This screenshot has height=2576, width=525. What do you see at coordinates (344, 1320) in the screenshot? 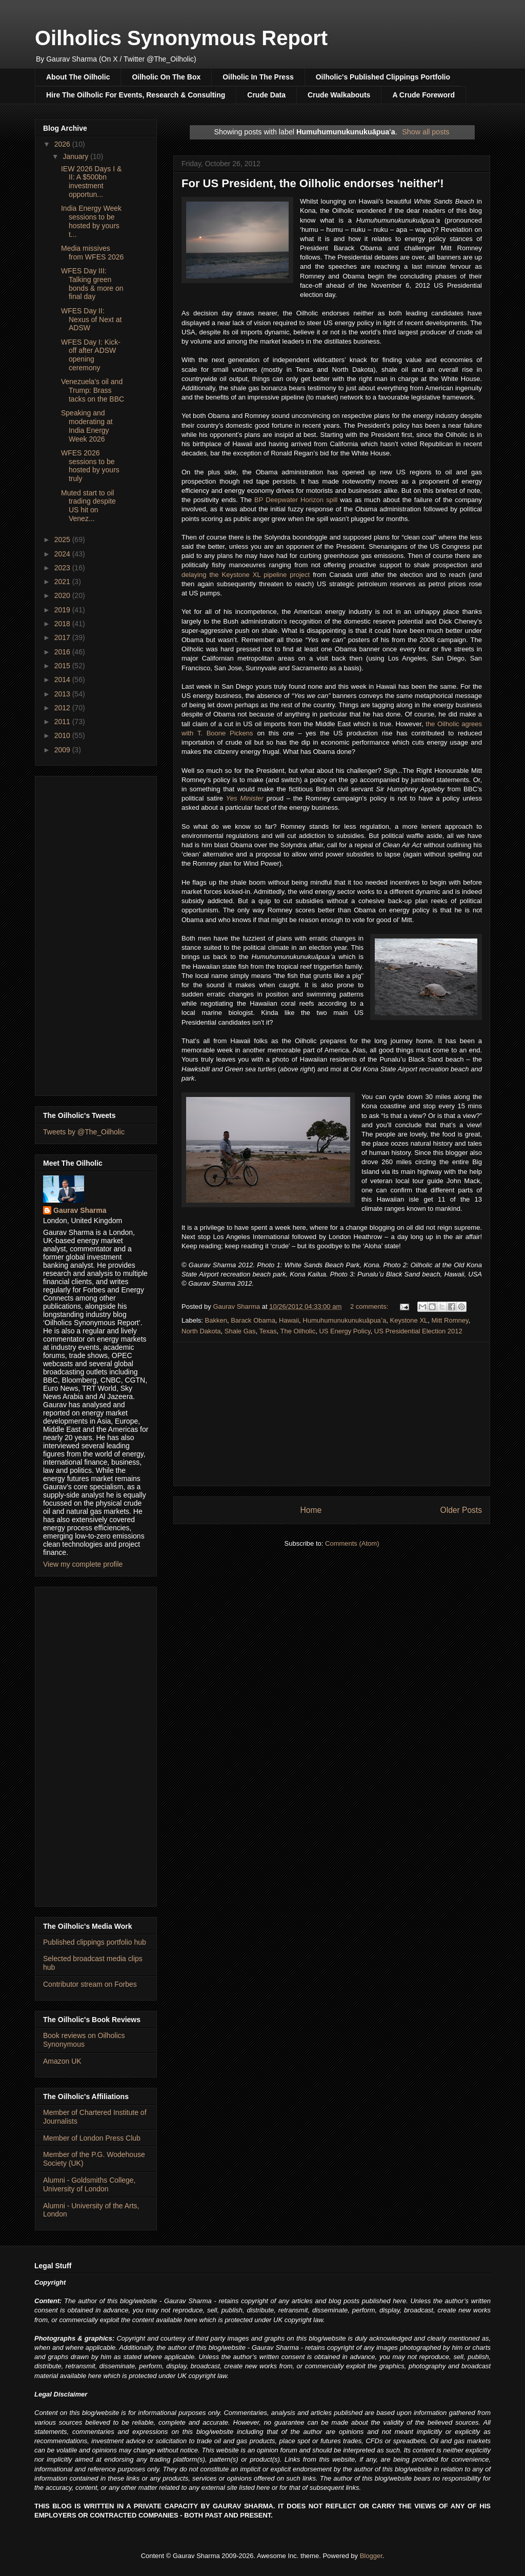
I see `Humuhumunukunukuāpuaʻa` at bounding box center [344, 1320].